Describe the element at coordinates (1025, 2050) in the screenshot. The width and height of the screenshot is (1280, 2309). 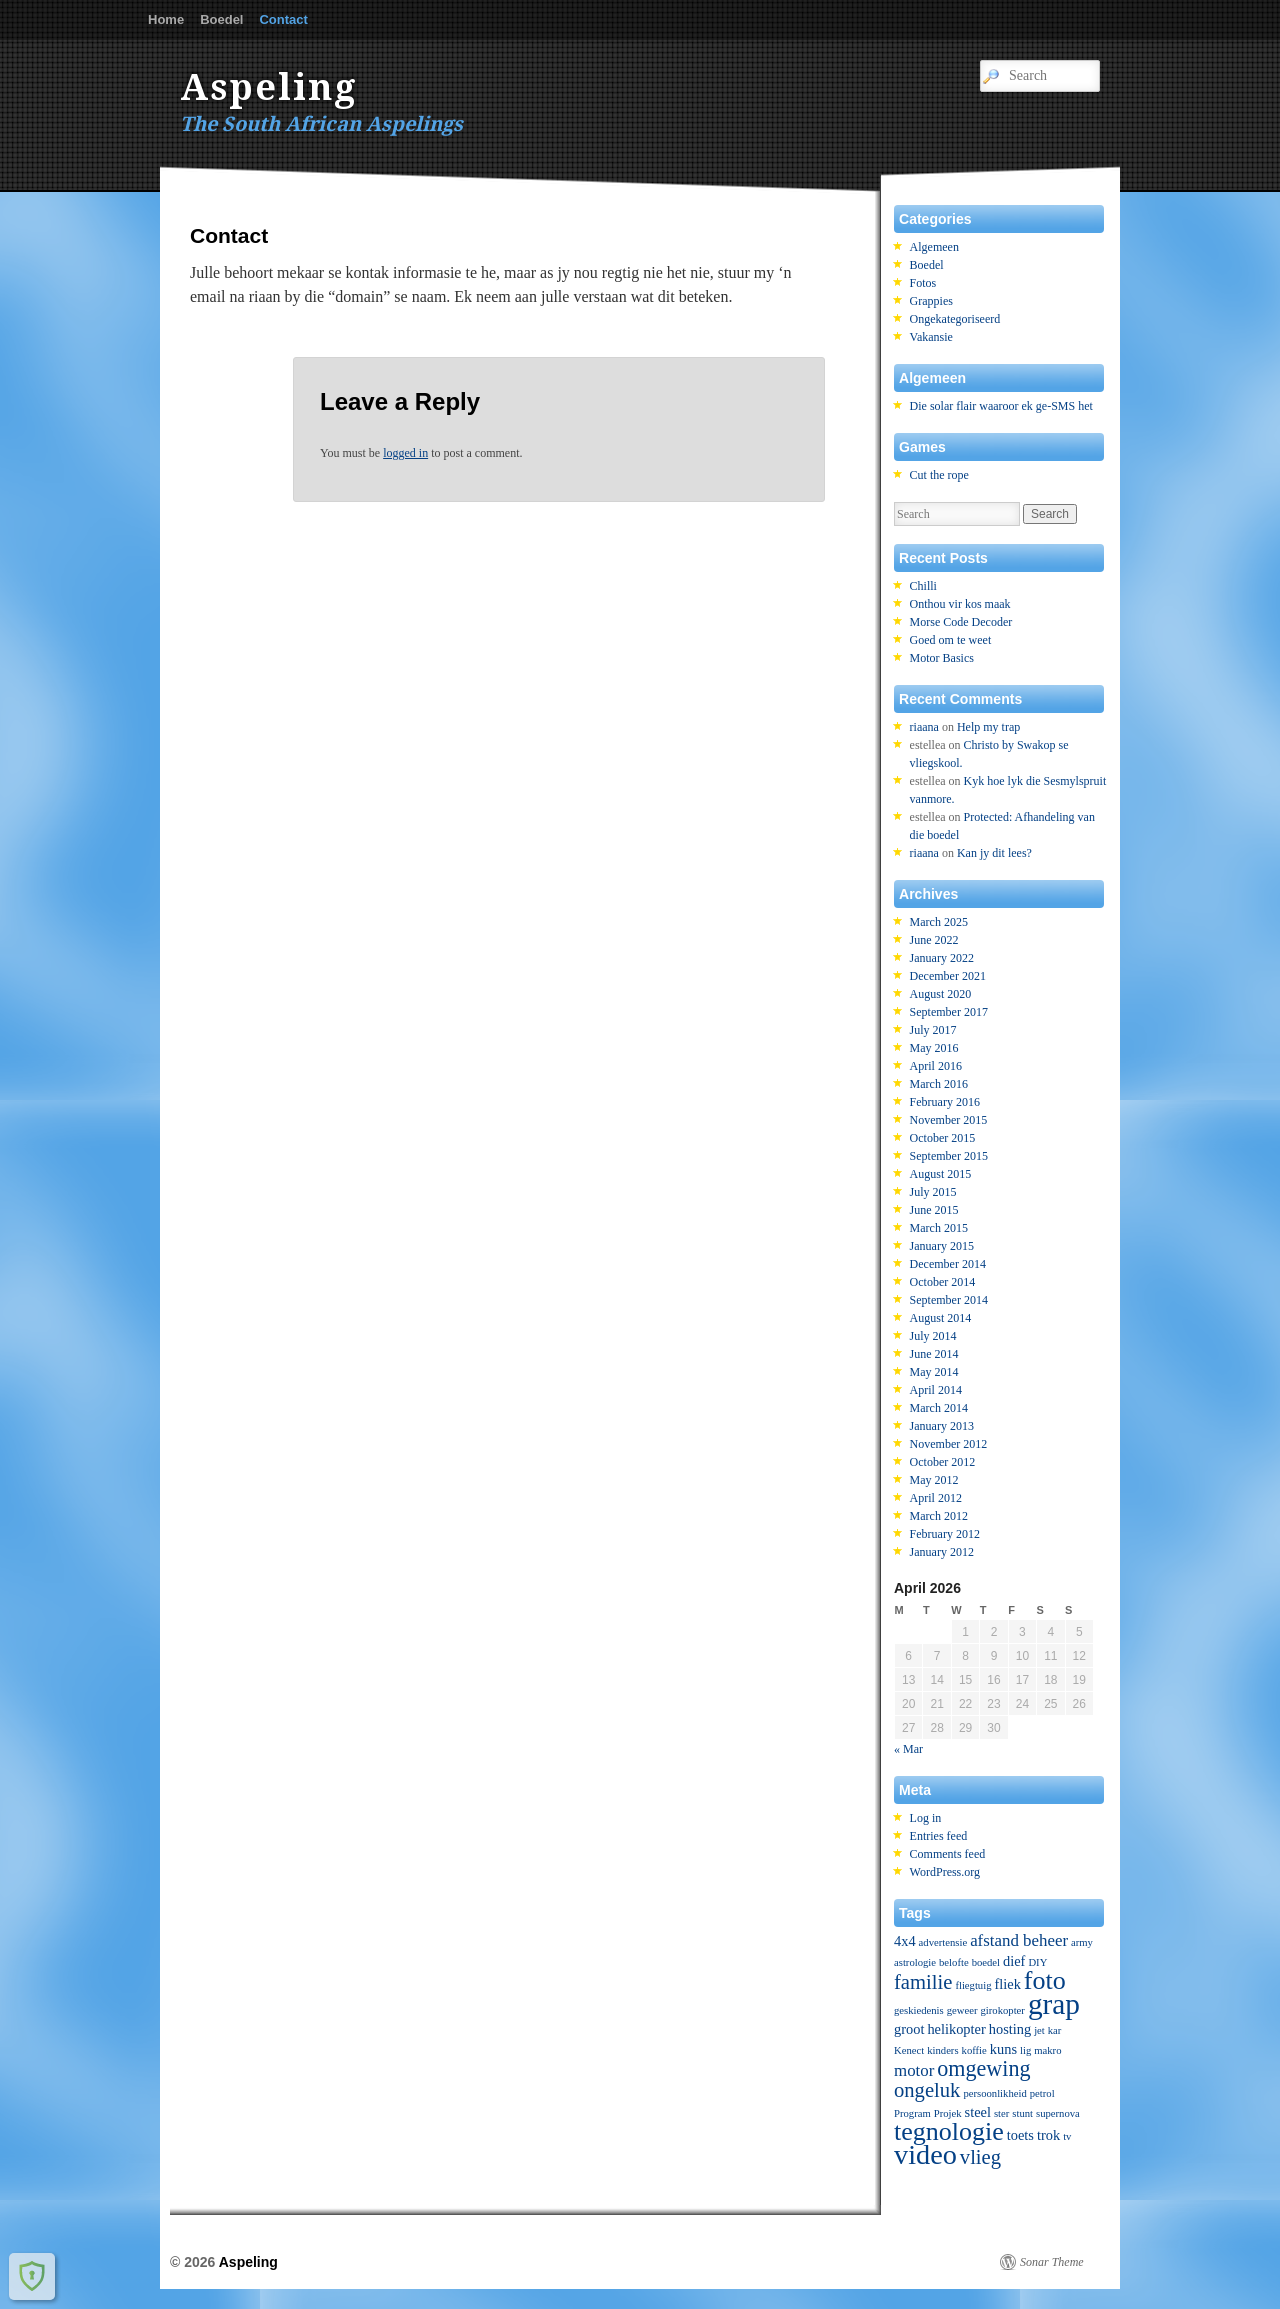
I see `lig [lig (1 item)]` at that location.